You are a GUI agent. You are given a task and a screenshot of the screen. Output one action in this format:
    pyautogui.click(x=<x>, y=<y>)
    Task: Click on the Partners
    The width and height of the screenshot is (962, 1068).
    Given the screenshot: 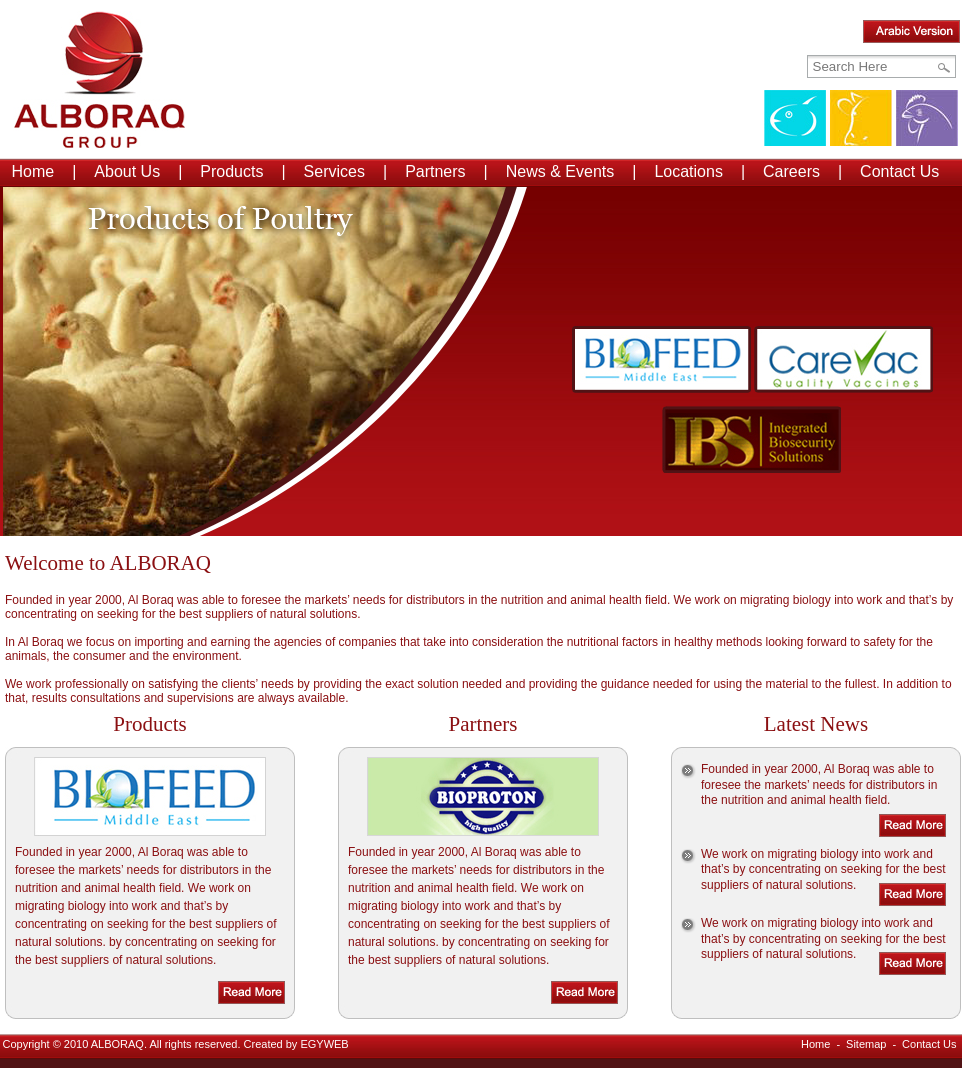 What is the action you would take?
    pyautogui.click(x=435, y=171)
    